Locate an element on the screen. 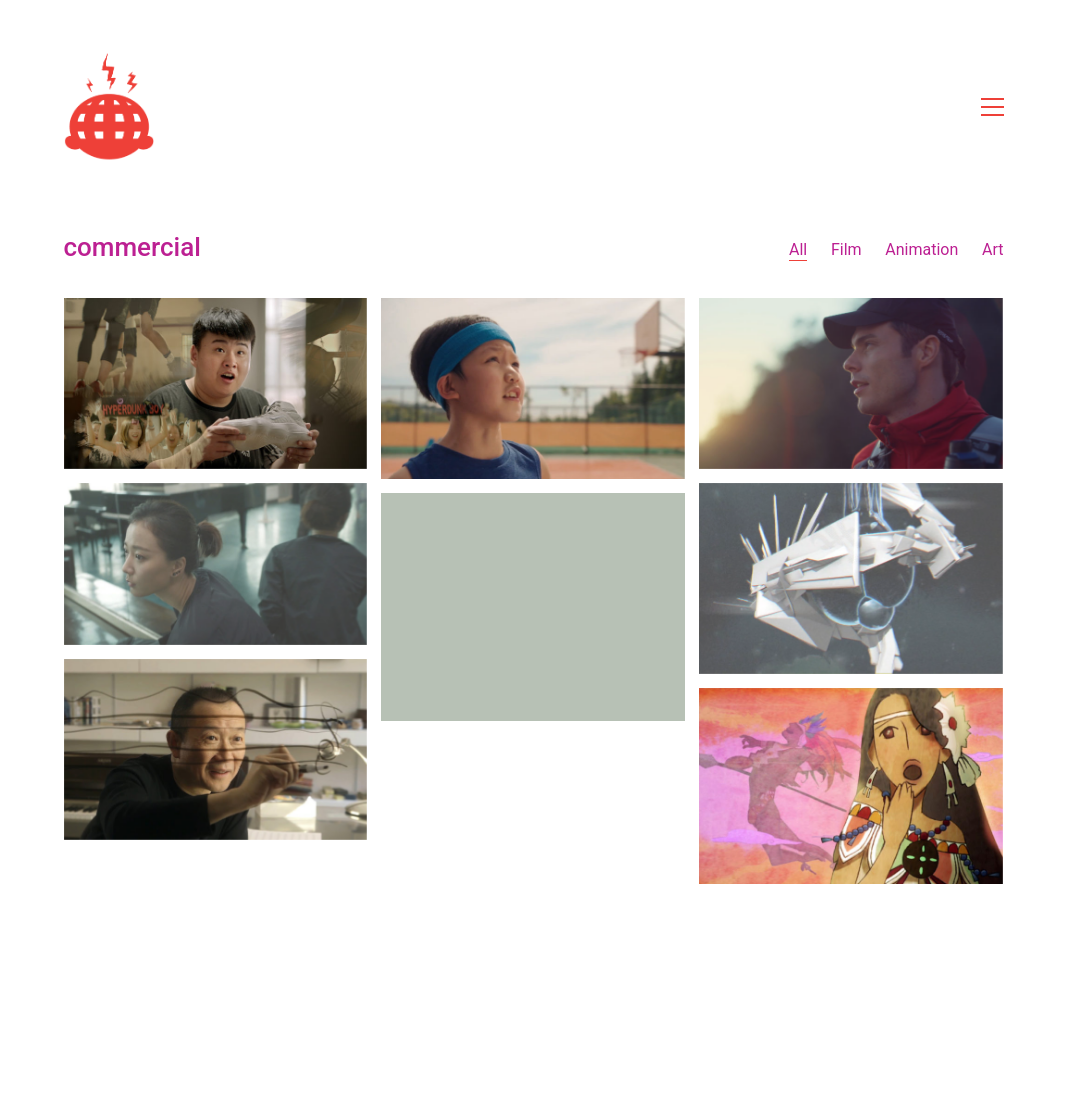  All is located at coordinates (798, 249).